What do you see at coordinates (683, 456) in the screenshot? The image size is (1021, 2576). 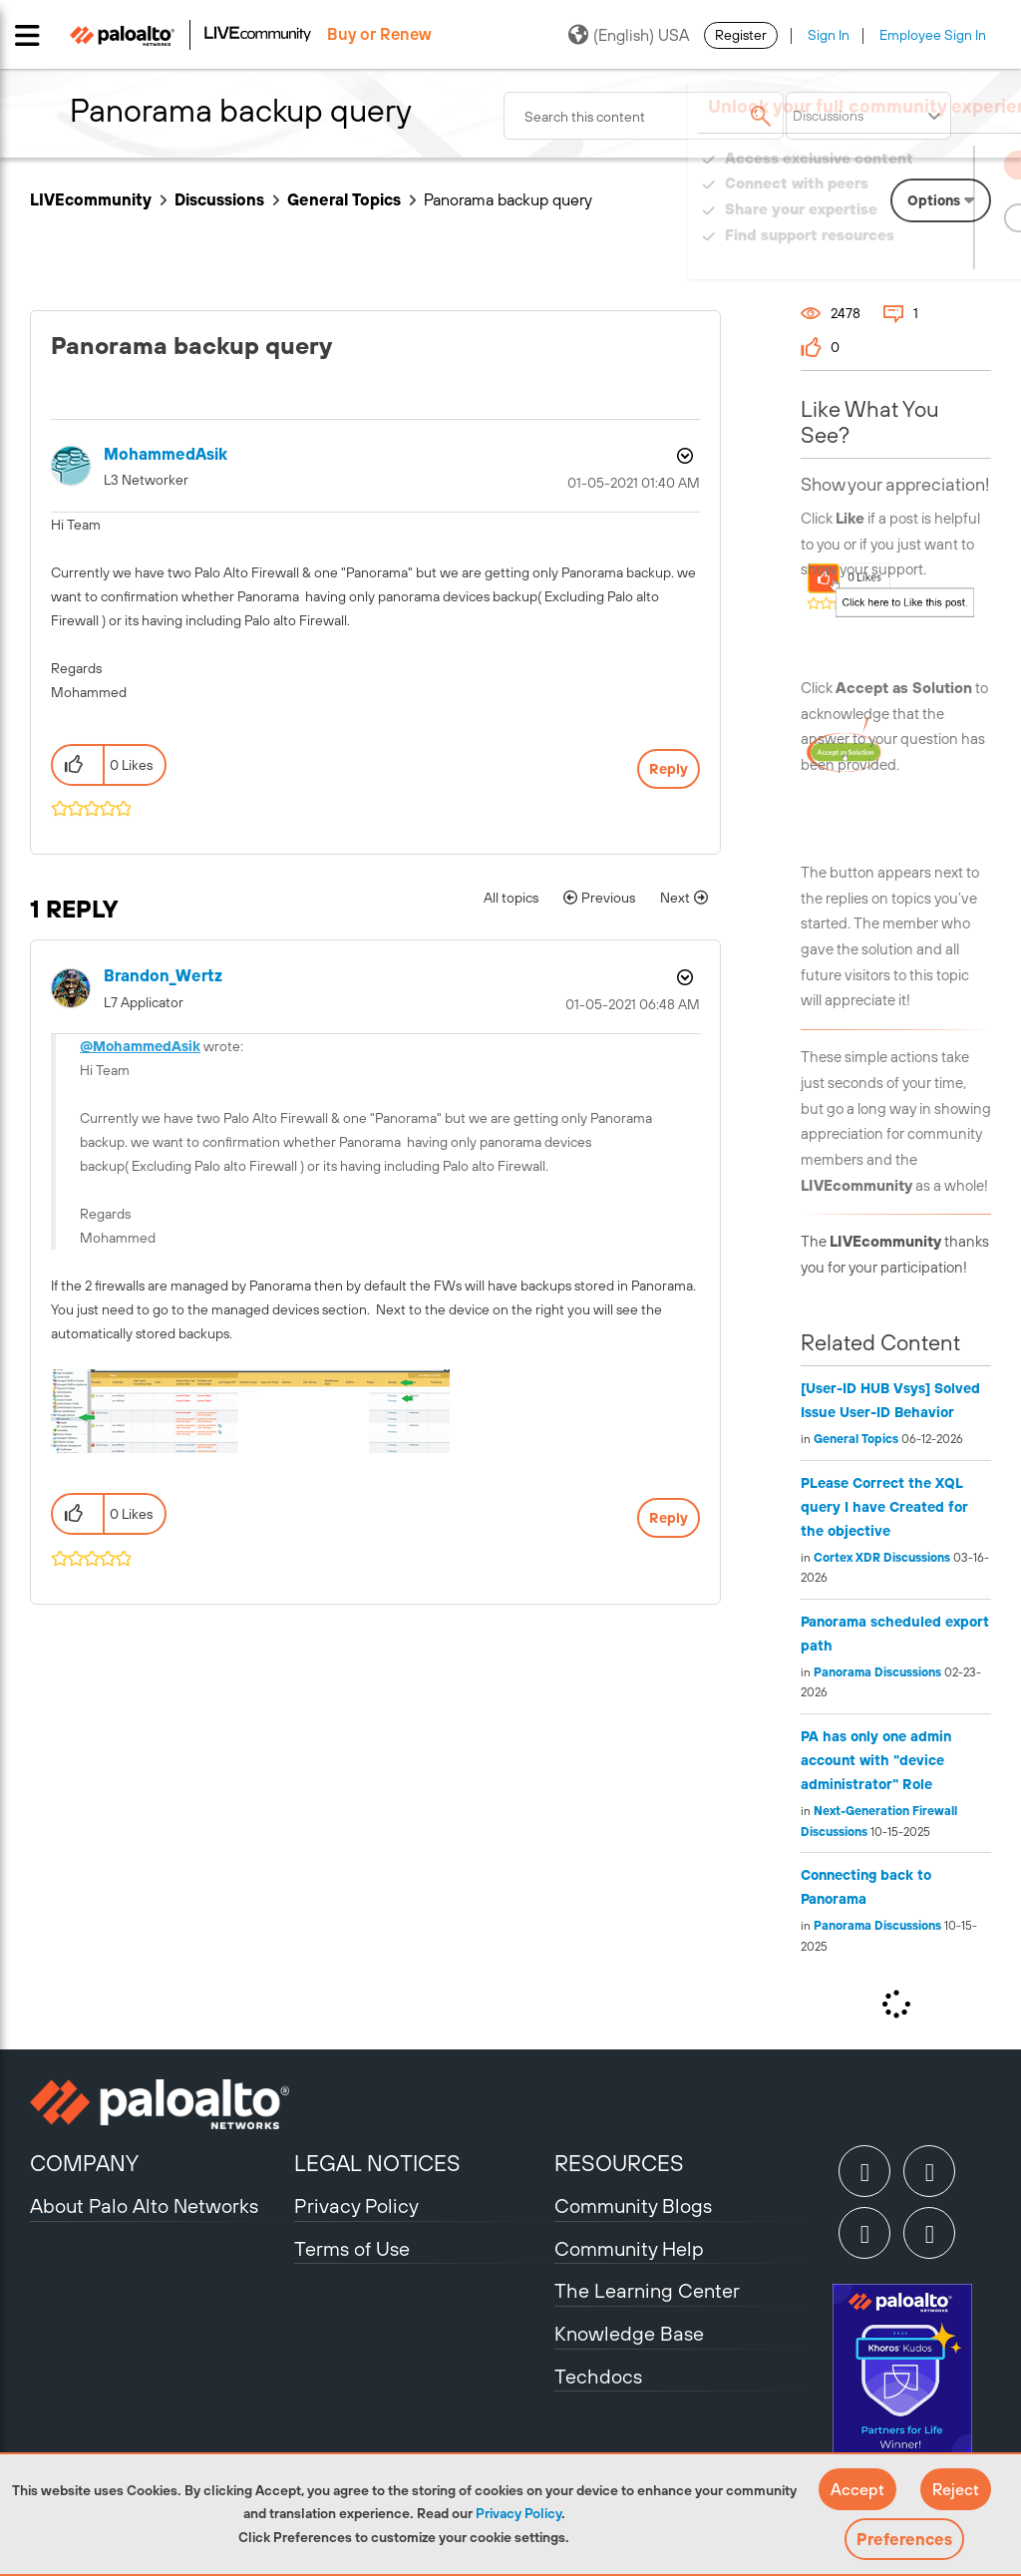 I see `Options [button]` at bounding box center [683, 456].